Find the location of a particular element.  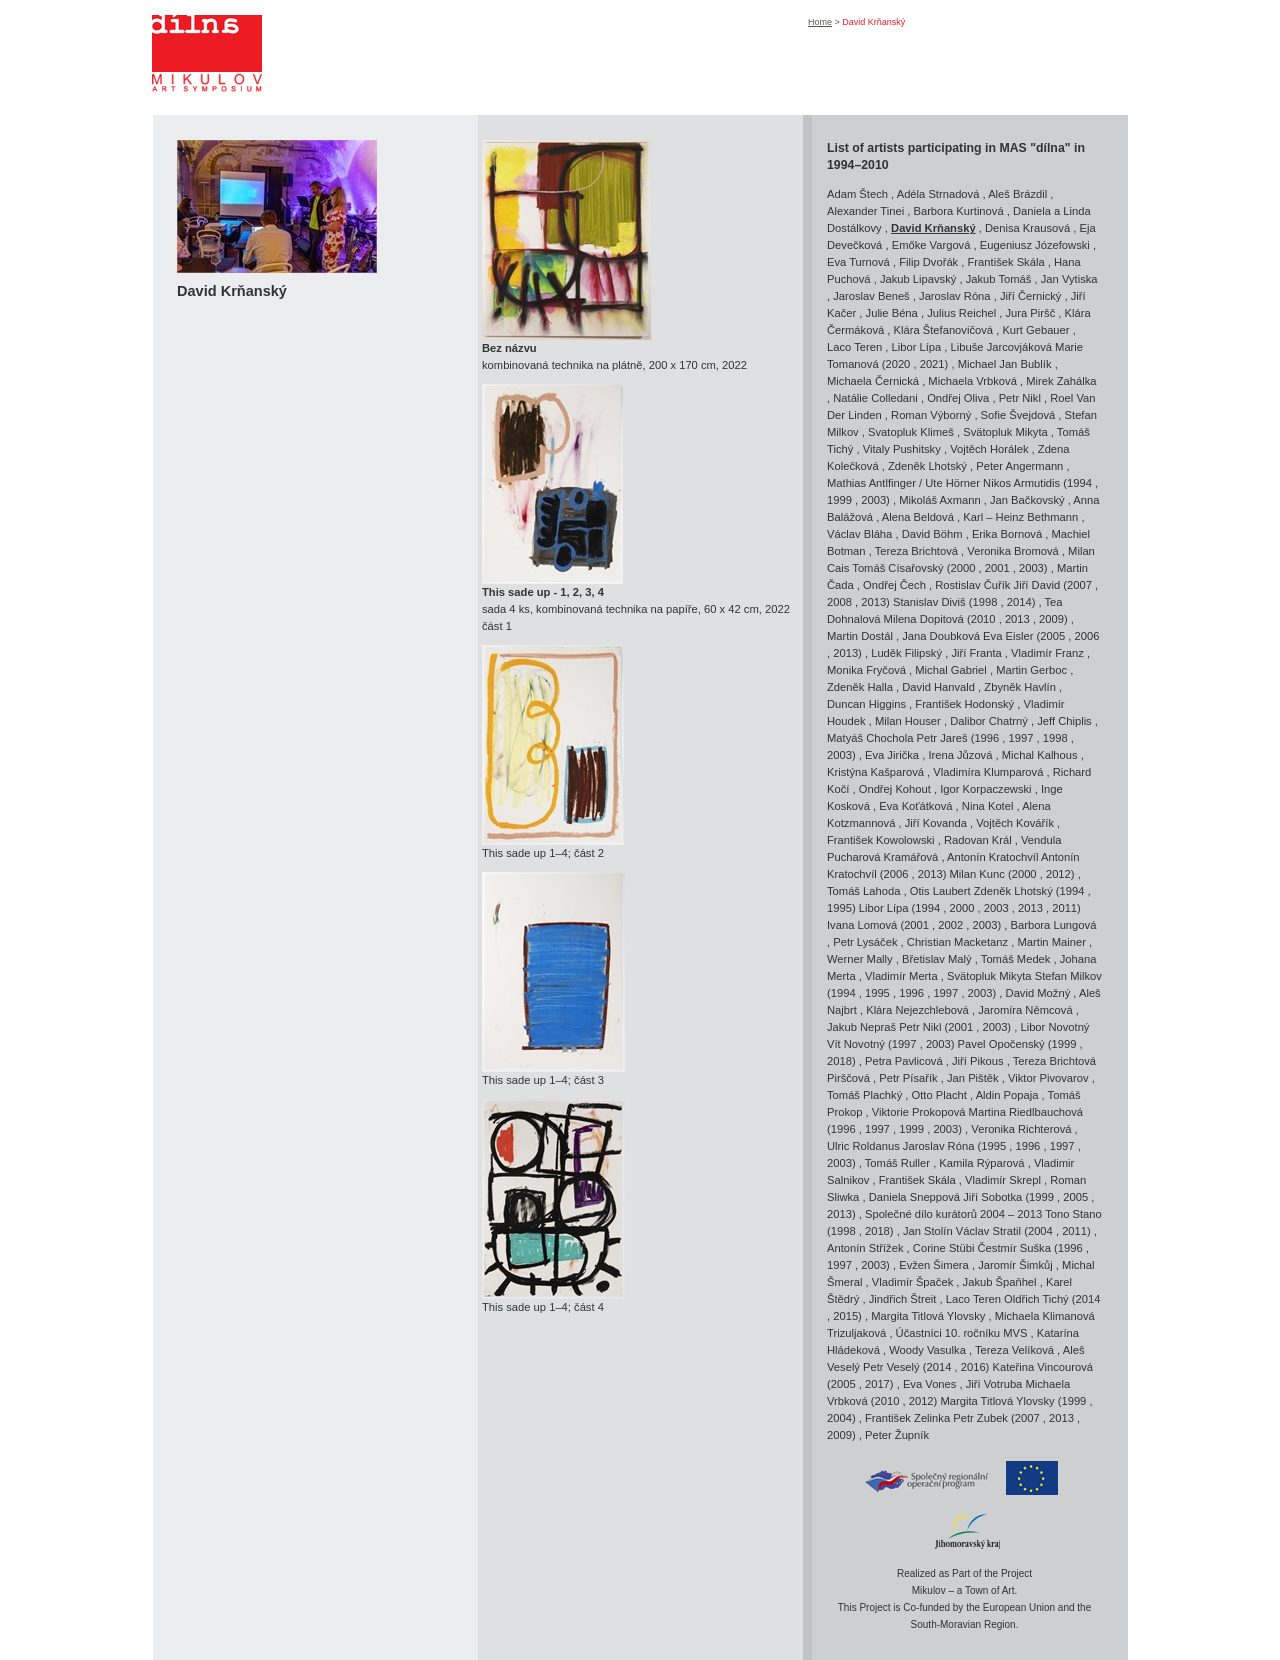

Otto Placht is located at coordinates (939, 1095).